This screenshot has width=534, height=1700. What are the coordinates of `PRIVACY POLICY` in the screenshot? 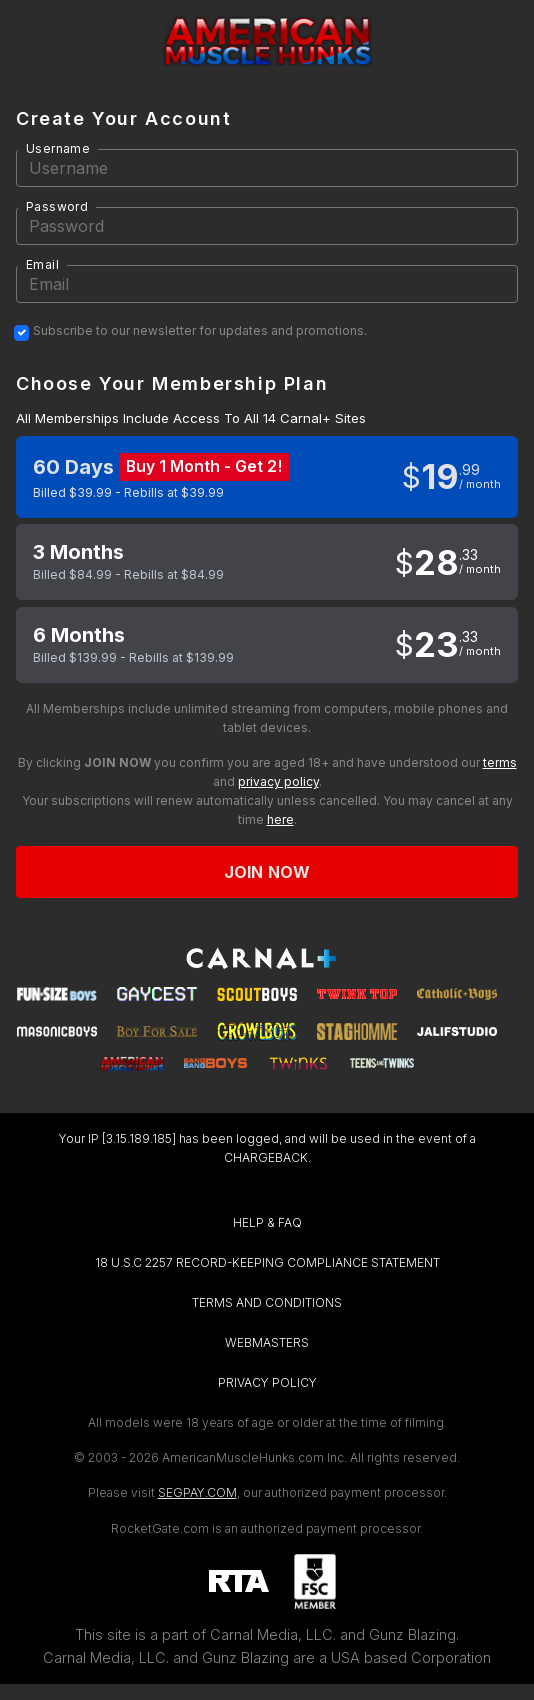 It's located at (267, 1382).